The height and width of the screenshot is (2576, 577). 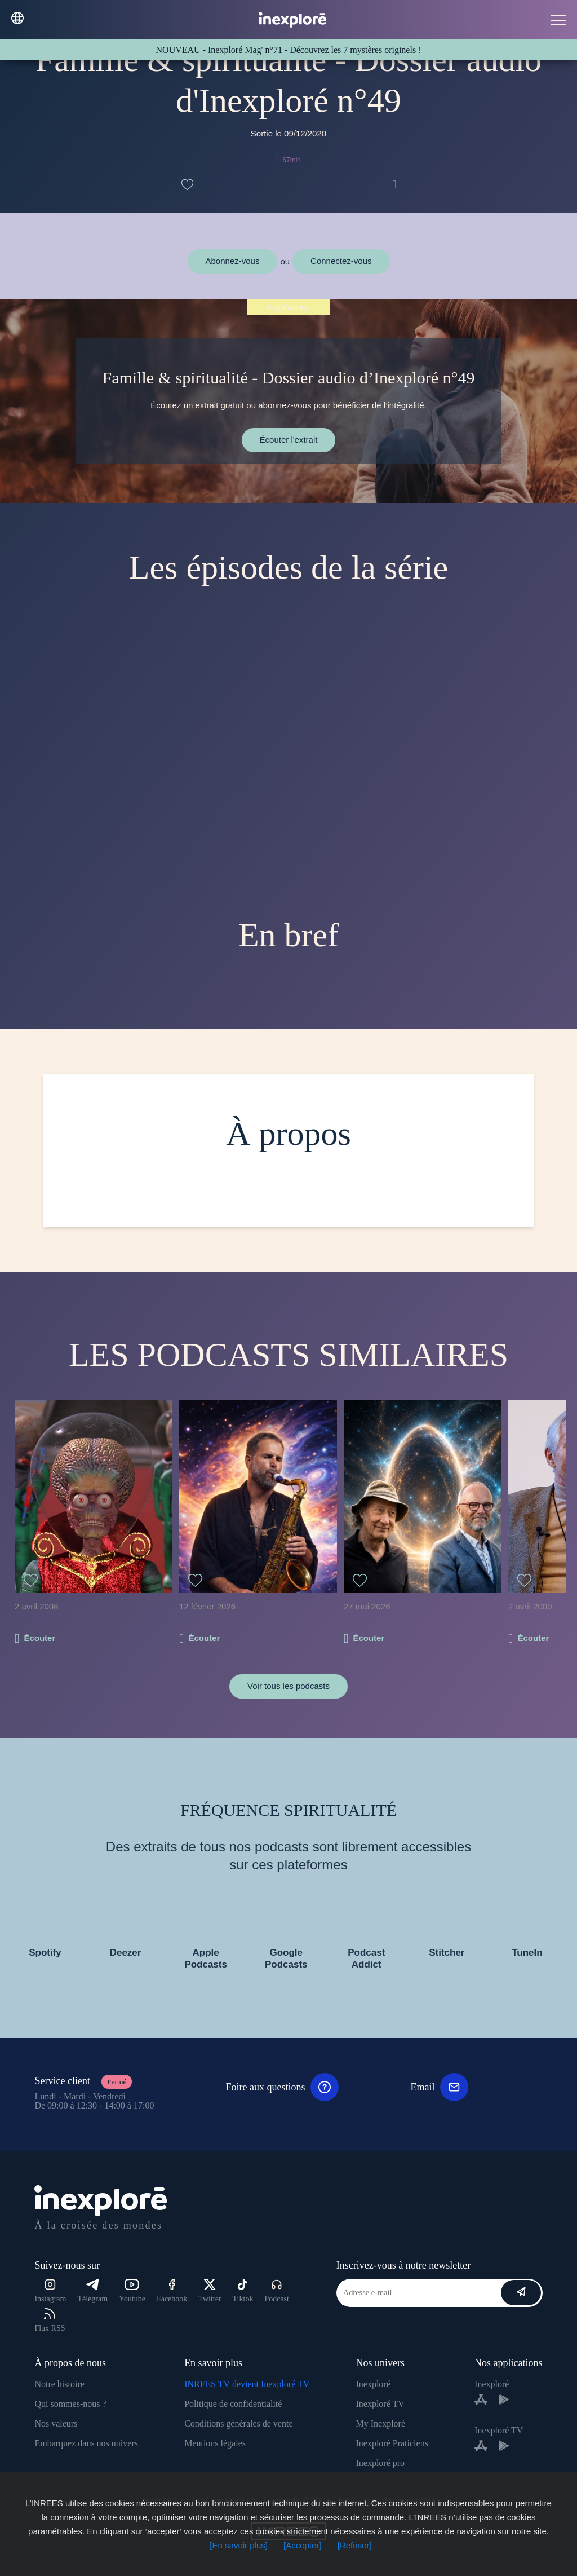 I want to click on Email, so click(x=439, y=2087).